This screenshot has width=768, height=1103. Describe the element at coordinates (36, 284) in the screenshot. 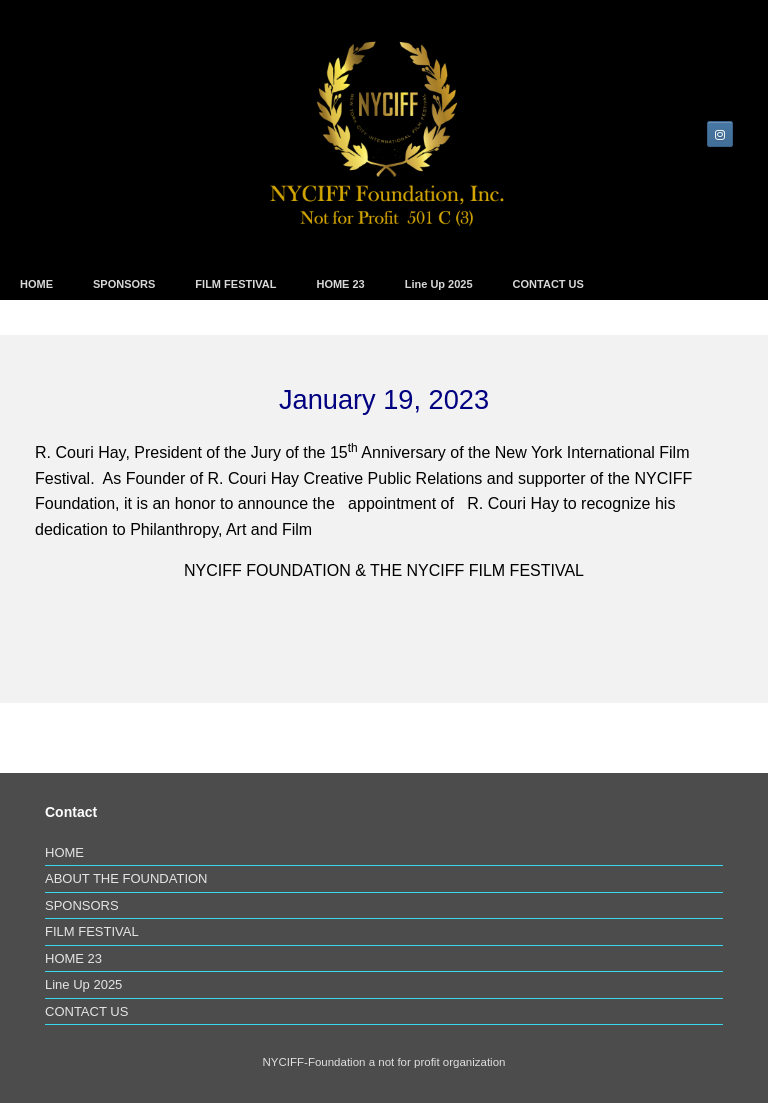

I see `HOME` at that location.